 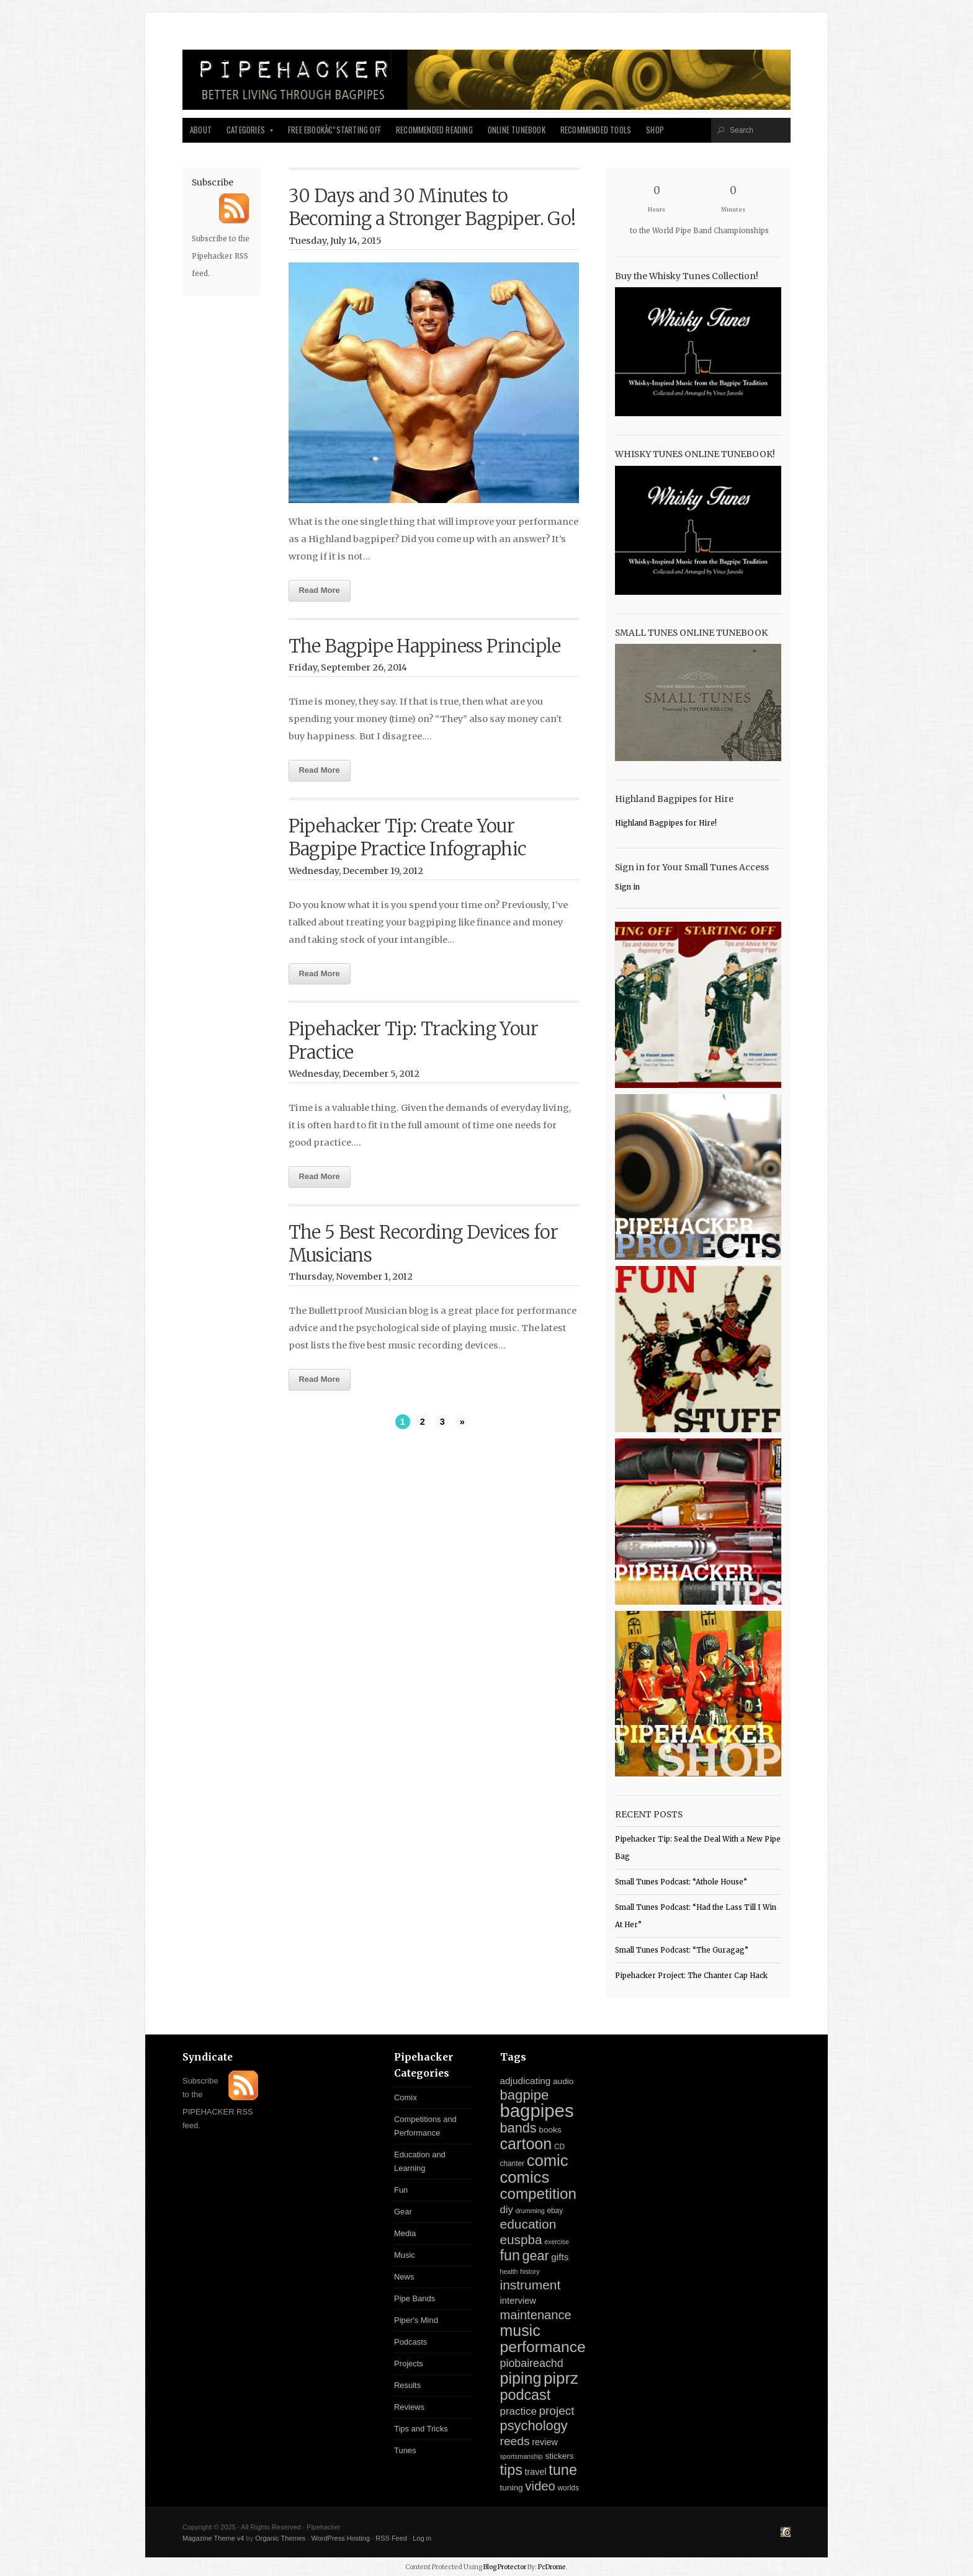 I want to click on Comix, so click(x=405, y=2097).